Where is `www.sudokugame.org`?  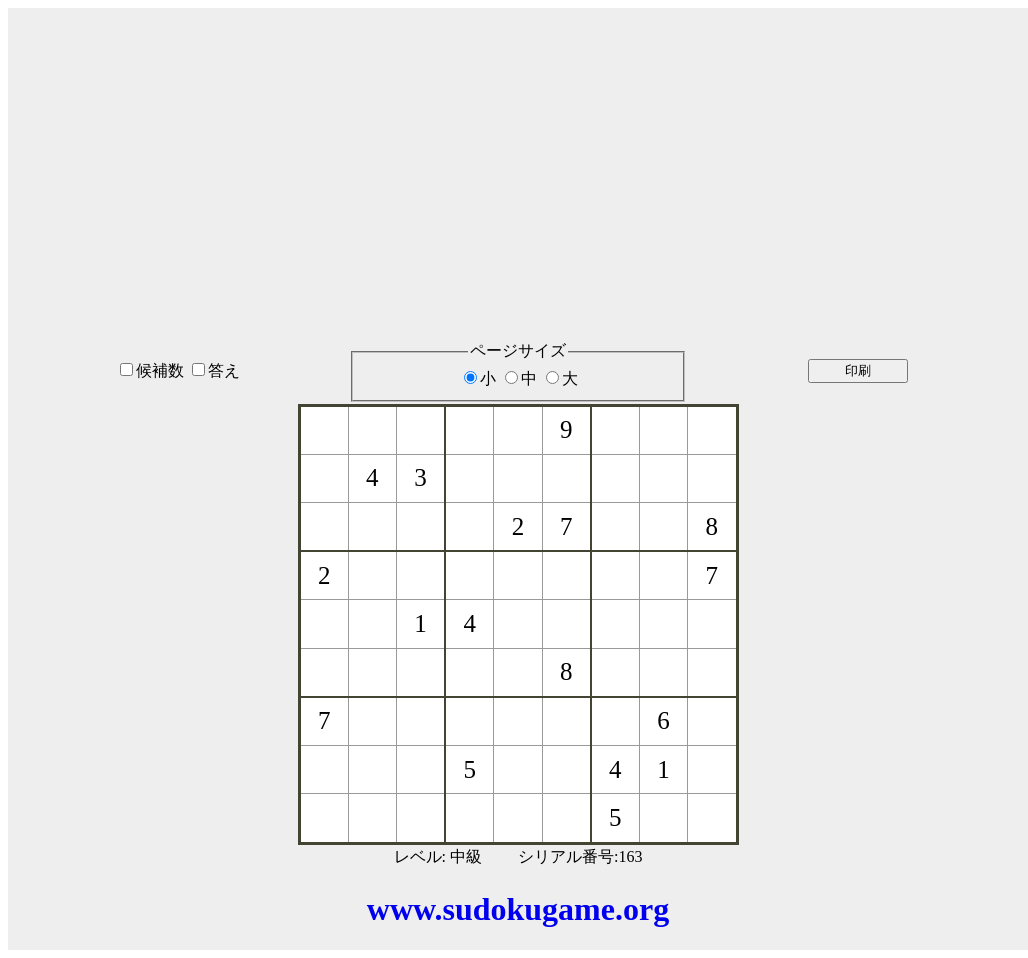 www.sudokugame.org is located at coordinates (518, 909).